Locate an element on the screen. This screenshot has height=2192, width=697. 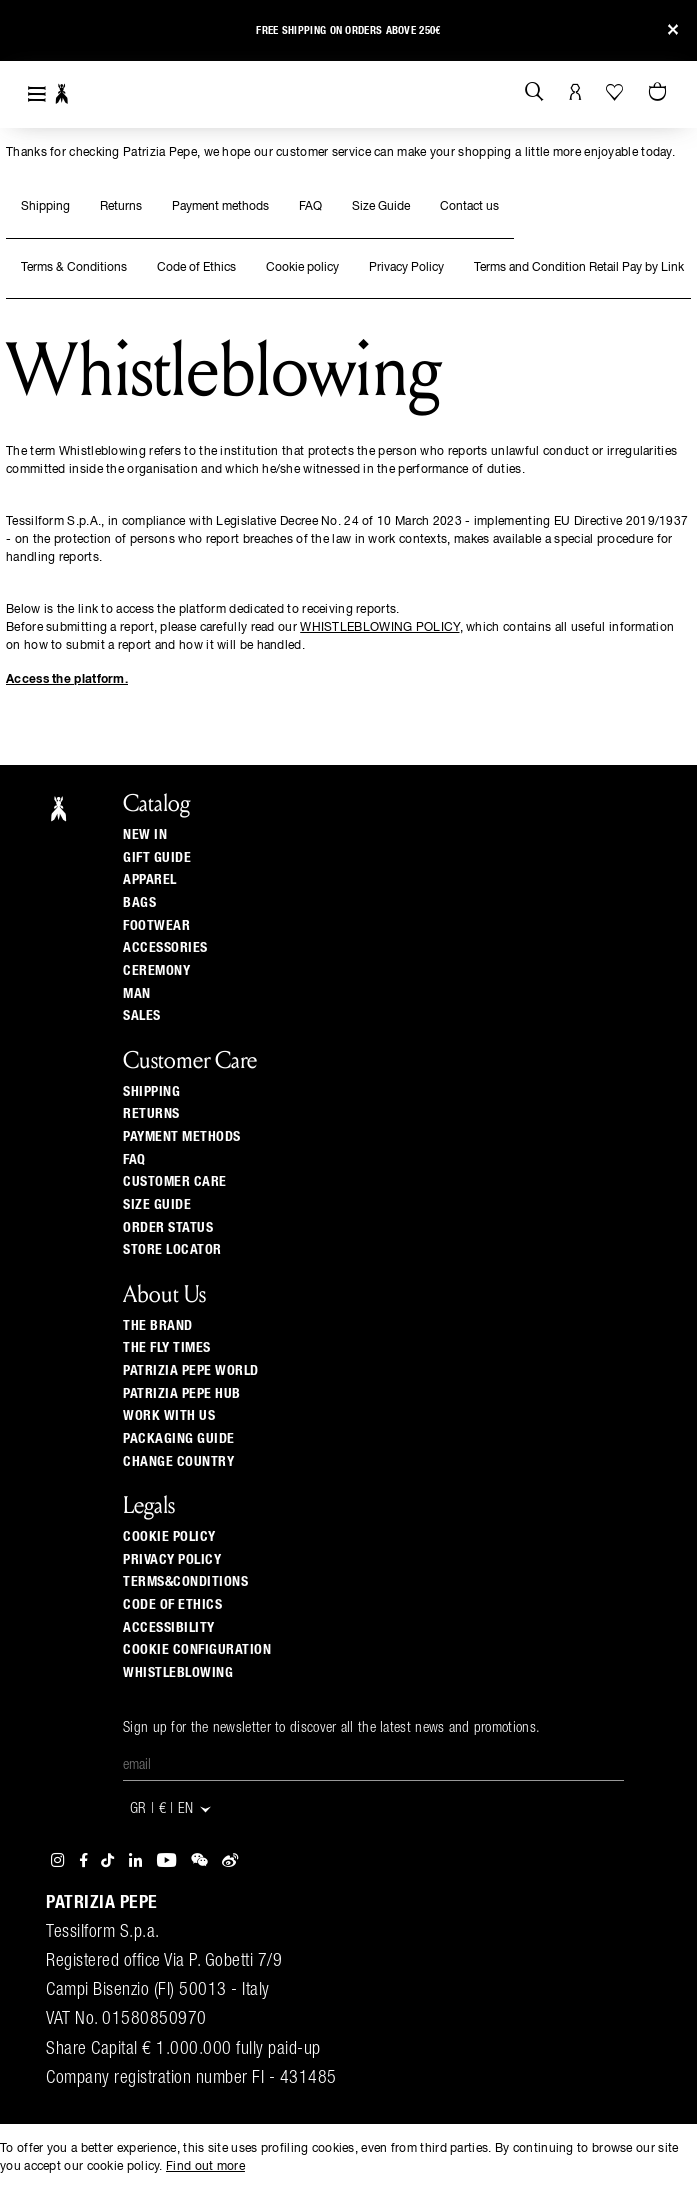
The Fly Times is located at coordinates (167, 1348).